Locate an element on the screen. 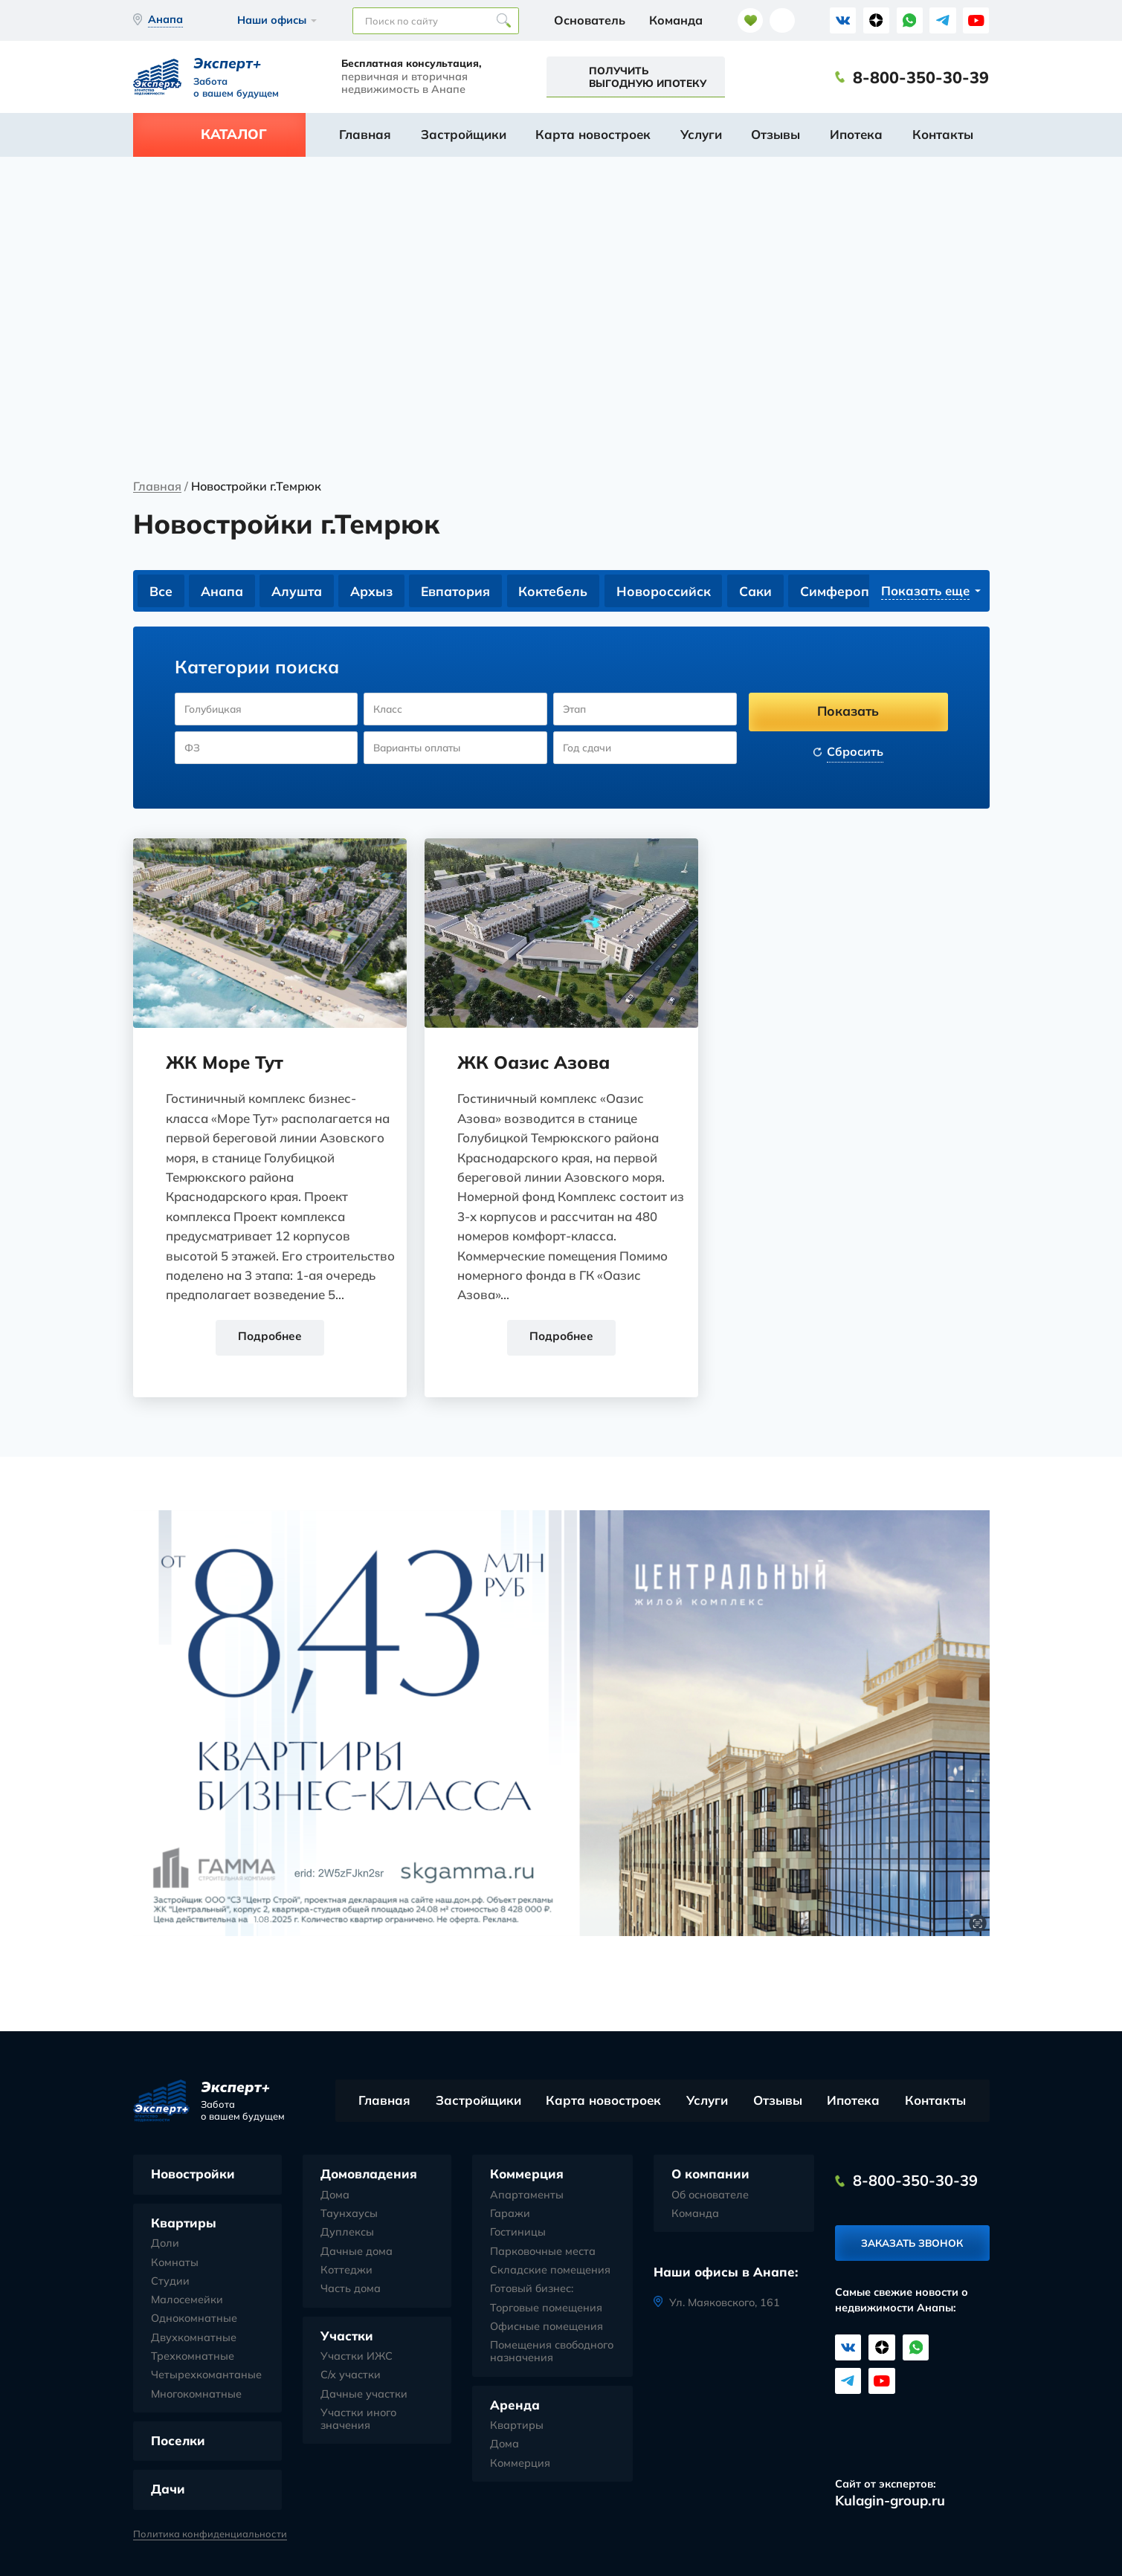 The image size is (1122, 2576). Квартиры is located at coordinates (183, 2223).